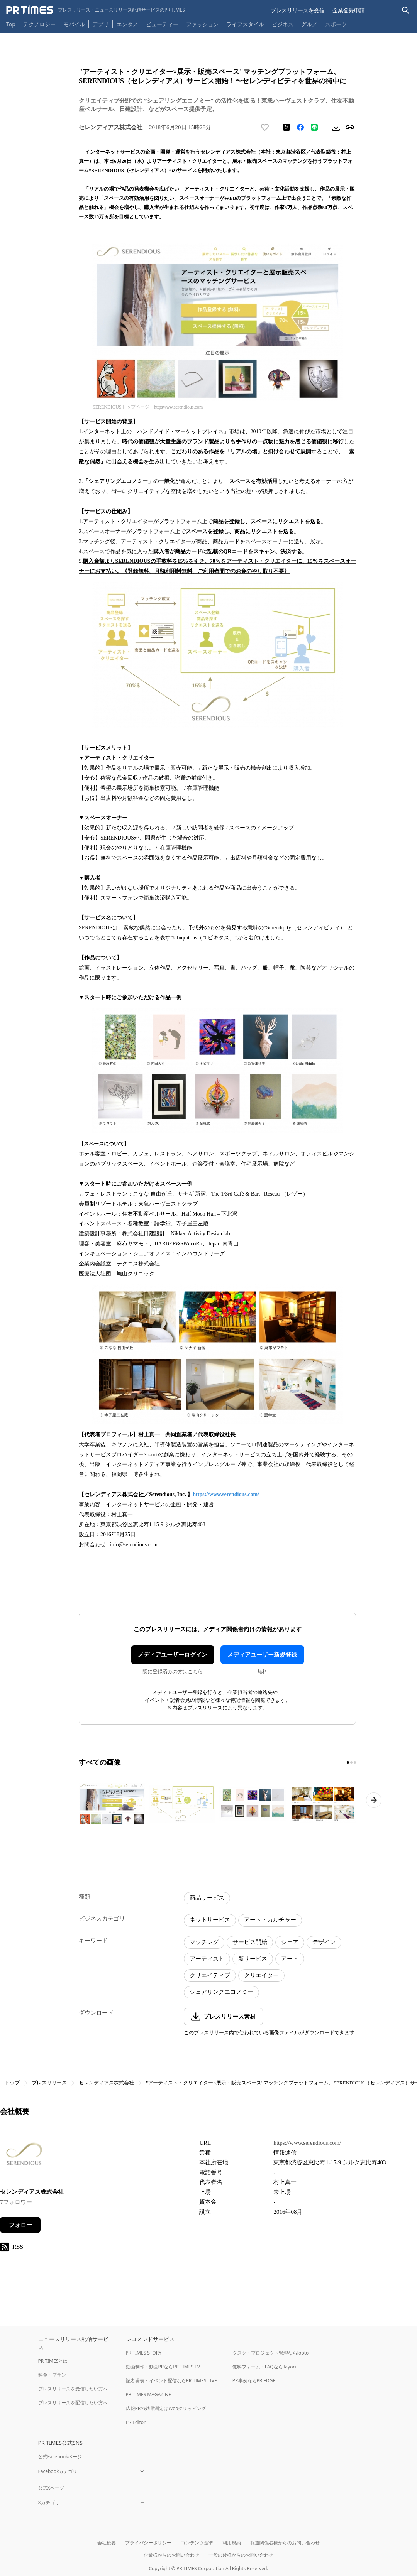  I want to click on PR事例ならPR EDGE, so click(253, 2380).